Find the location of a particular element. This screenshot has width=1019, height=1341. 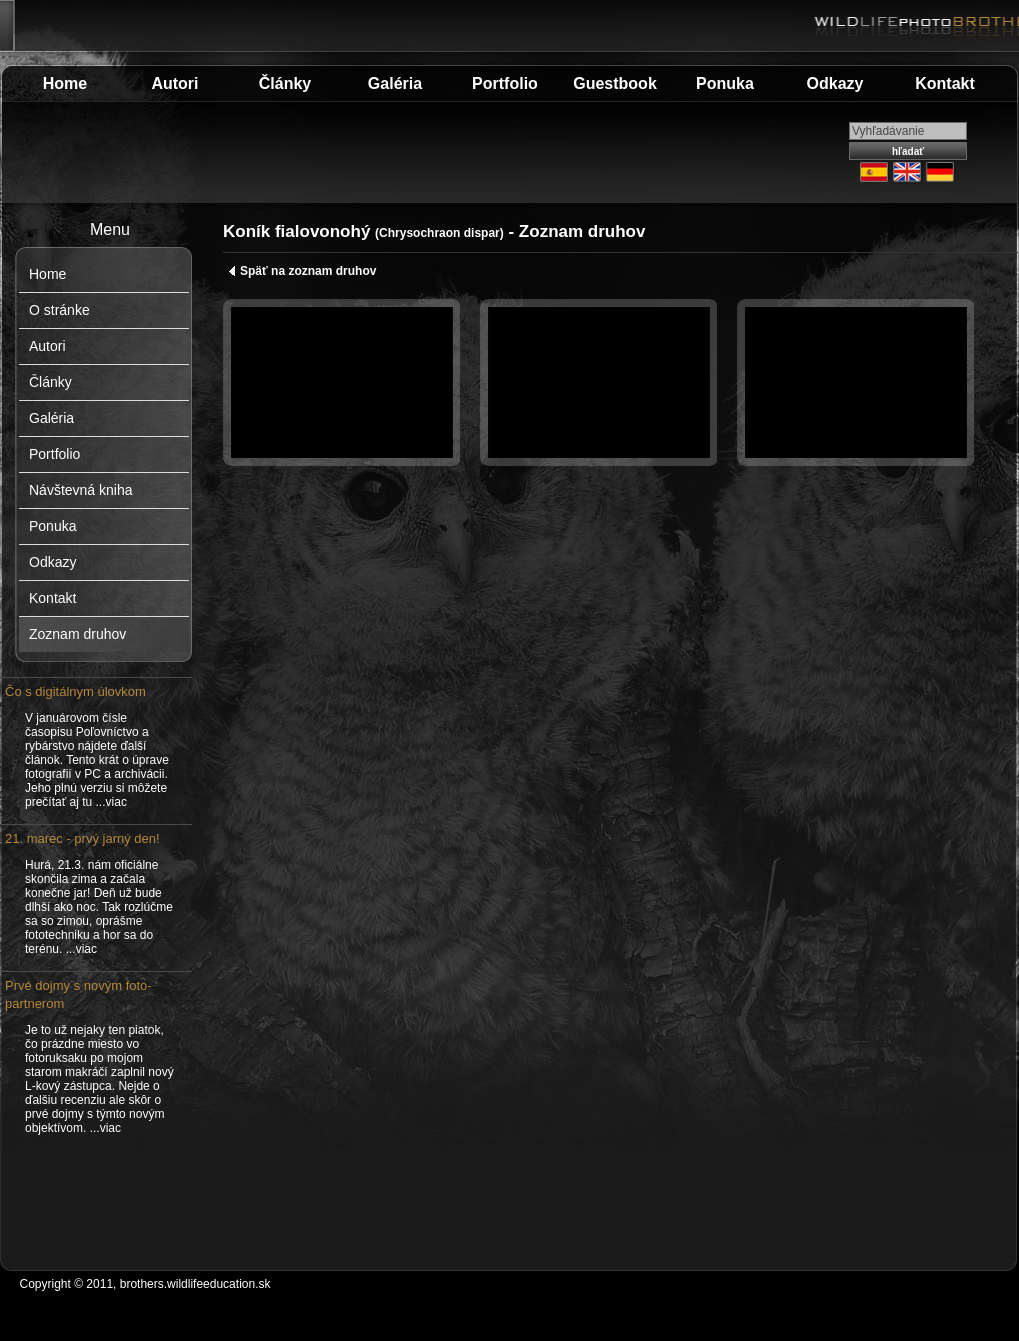

O stránke is located at coordinates (59, 310).